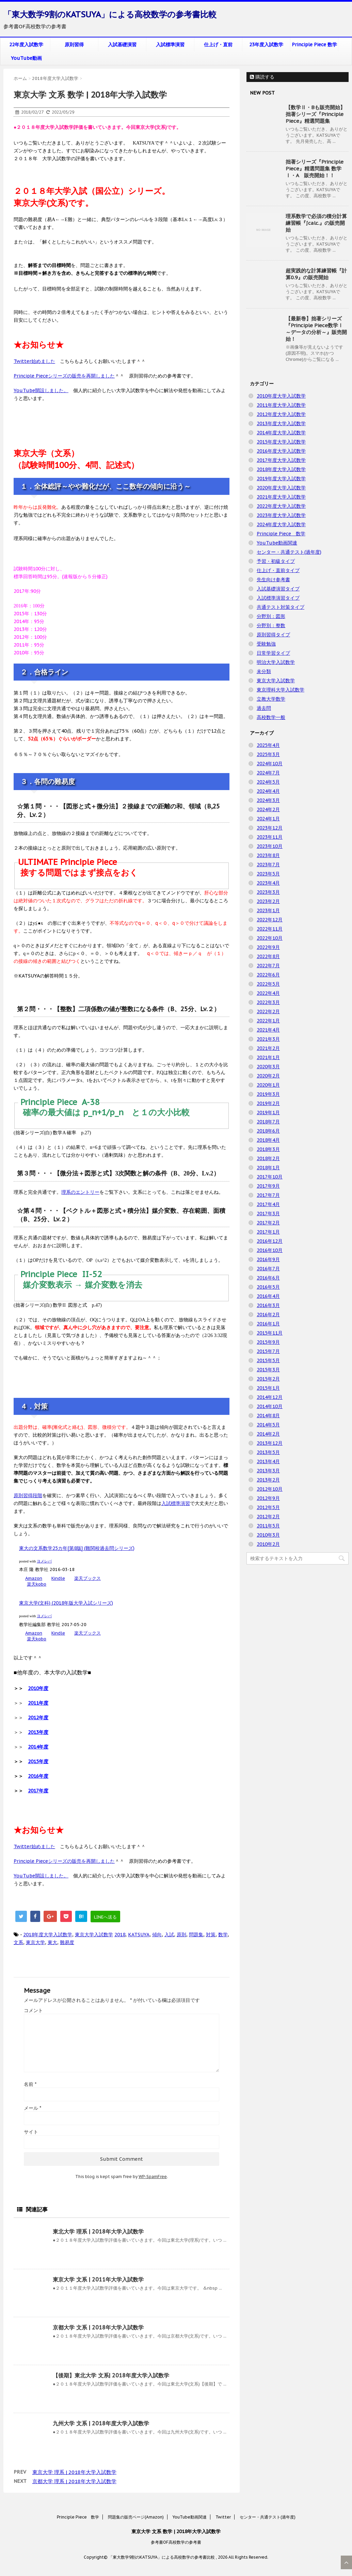 This screenshot has height=2576, width=352. What do you see at coordinates (268, 1195) in the screenshot?
I see `2017年7月` at bounding box center [268, 1195].